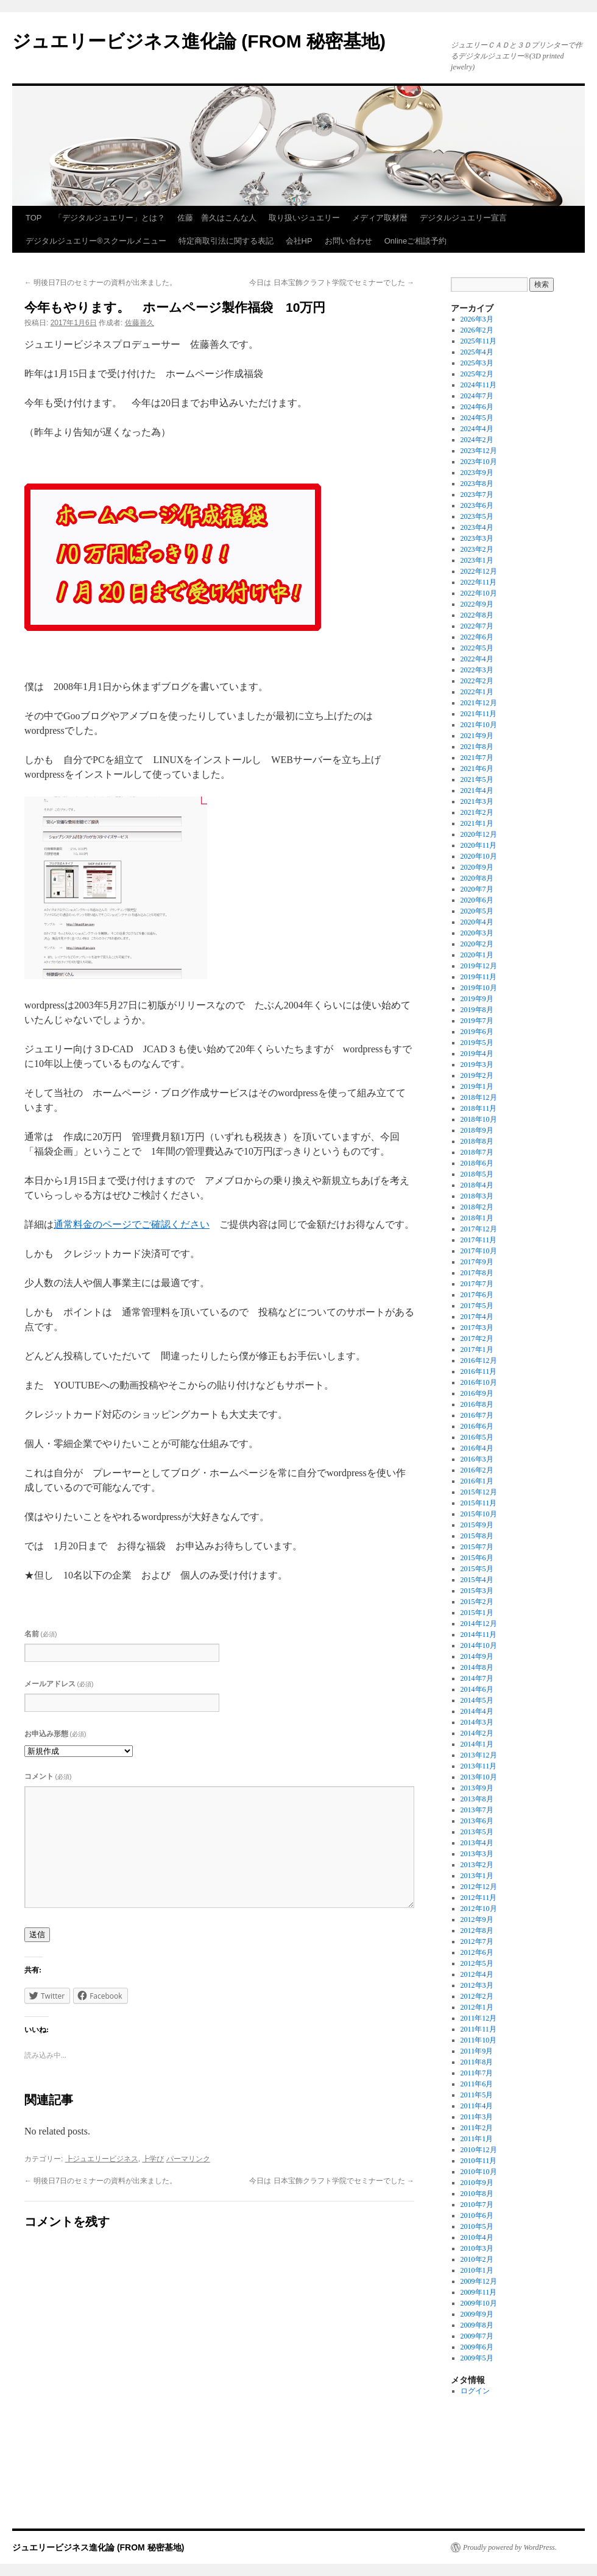  I want to click on 2024年2月, so click(477, 439).